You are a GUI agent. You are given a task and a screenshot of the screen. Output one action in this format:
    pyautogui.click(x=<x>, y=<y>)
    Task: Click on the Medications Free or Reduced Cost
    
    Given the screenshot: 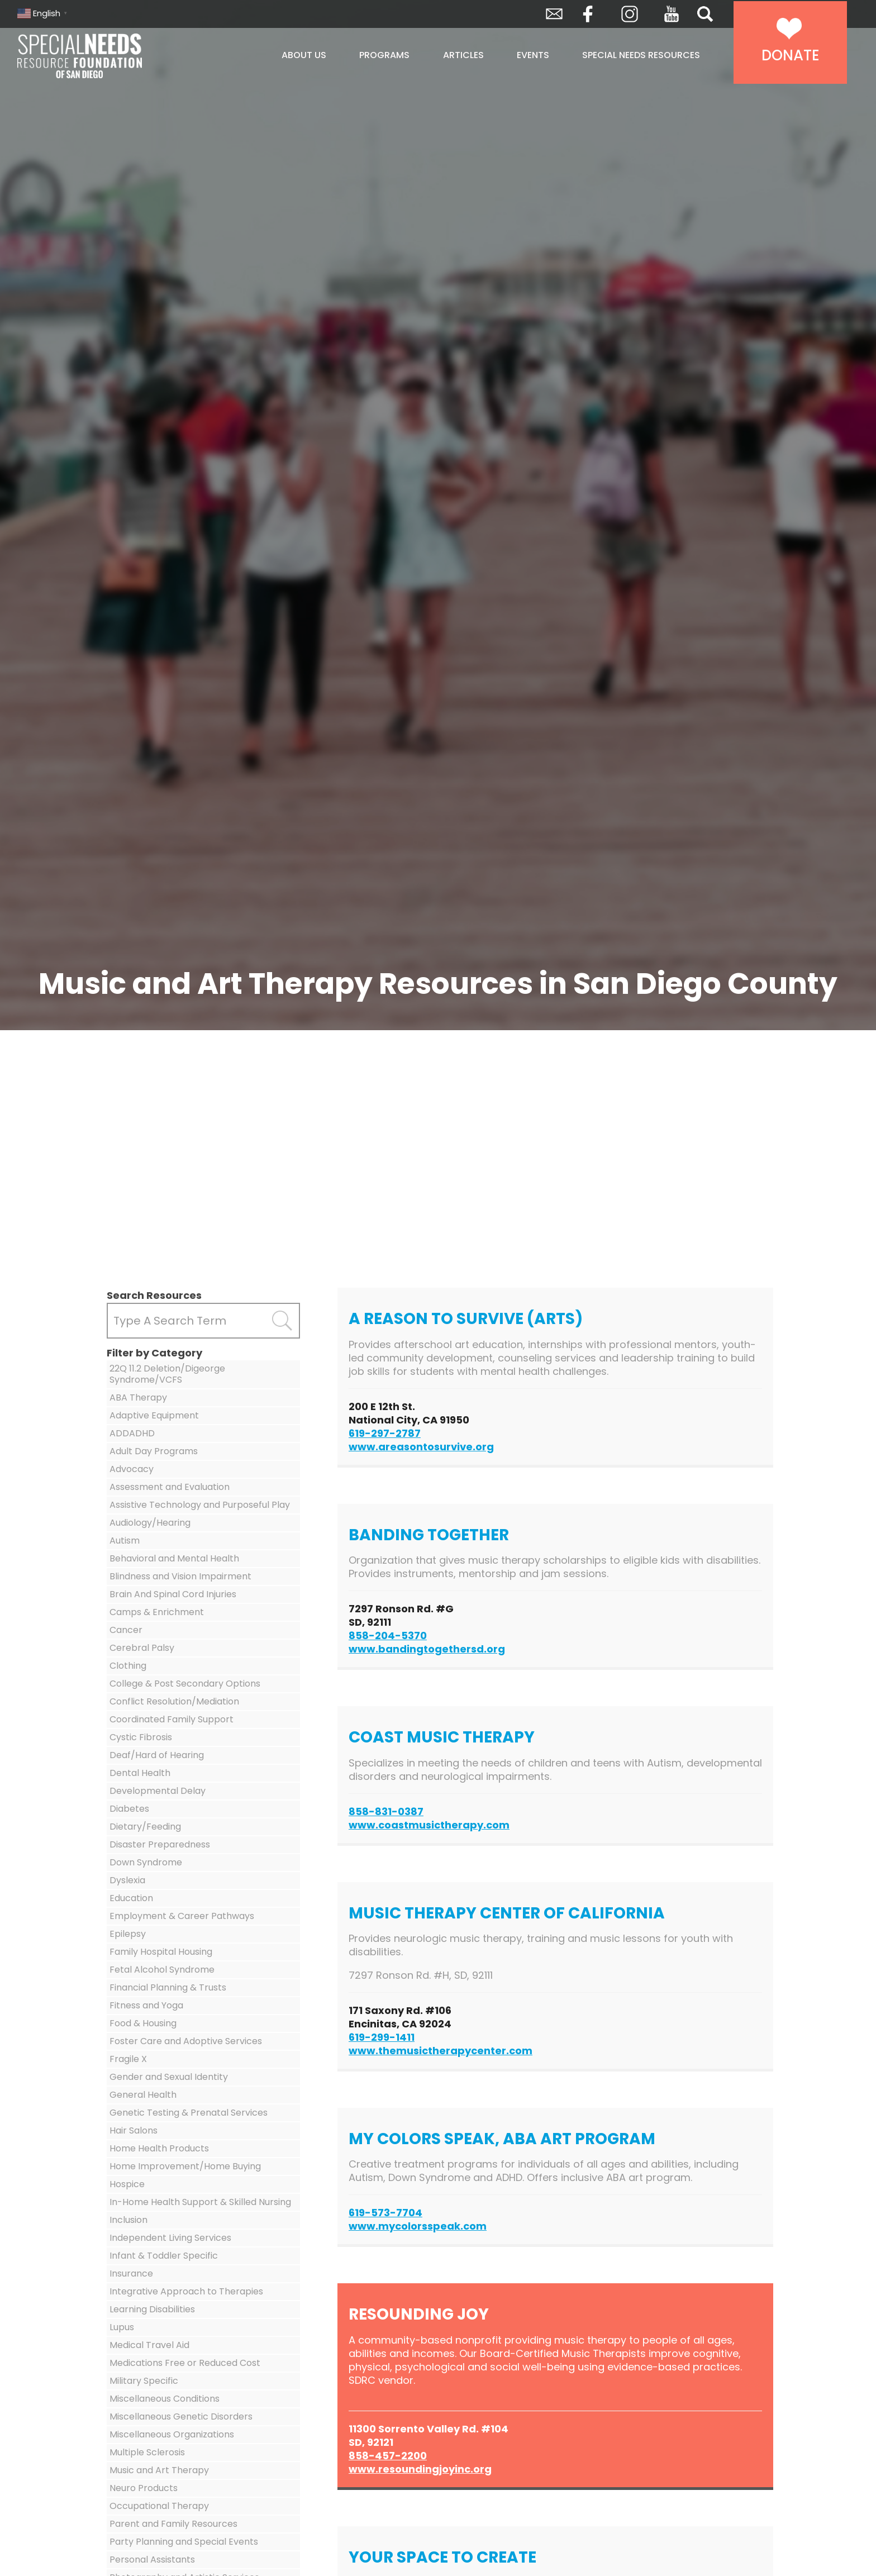 What is the action you would take?
    pyautogui.click(x=185, y=2362)
    